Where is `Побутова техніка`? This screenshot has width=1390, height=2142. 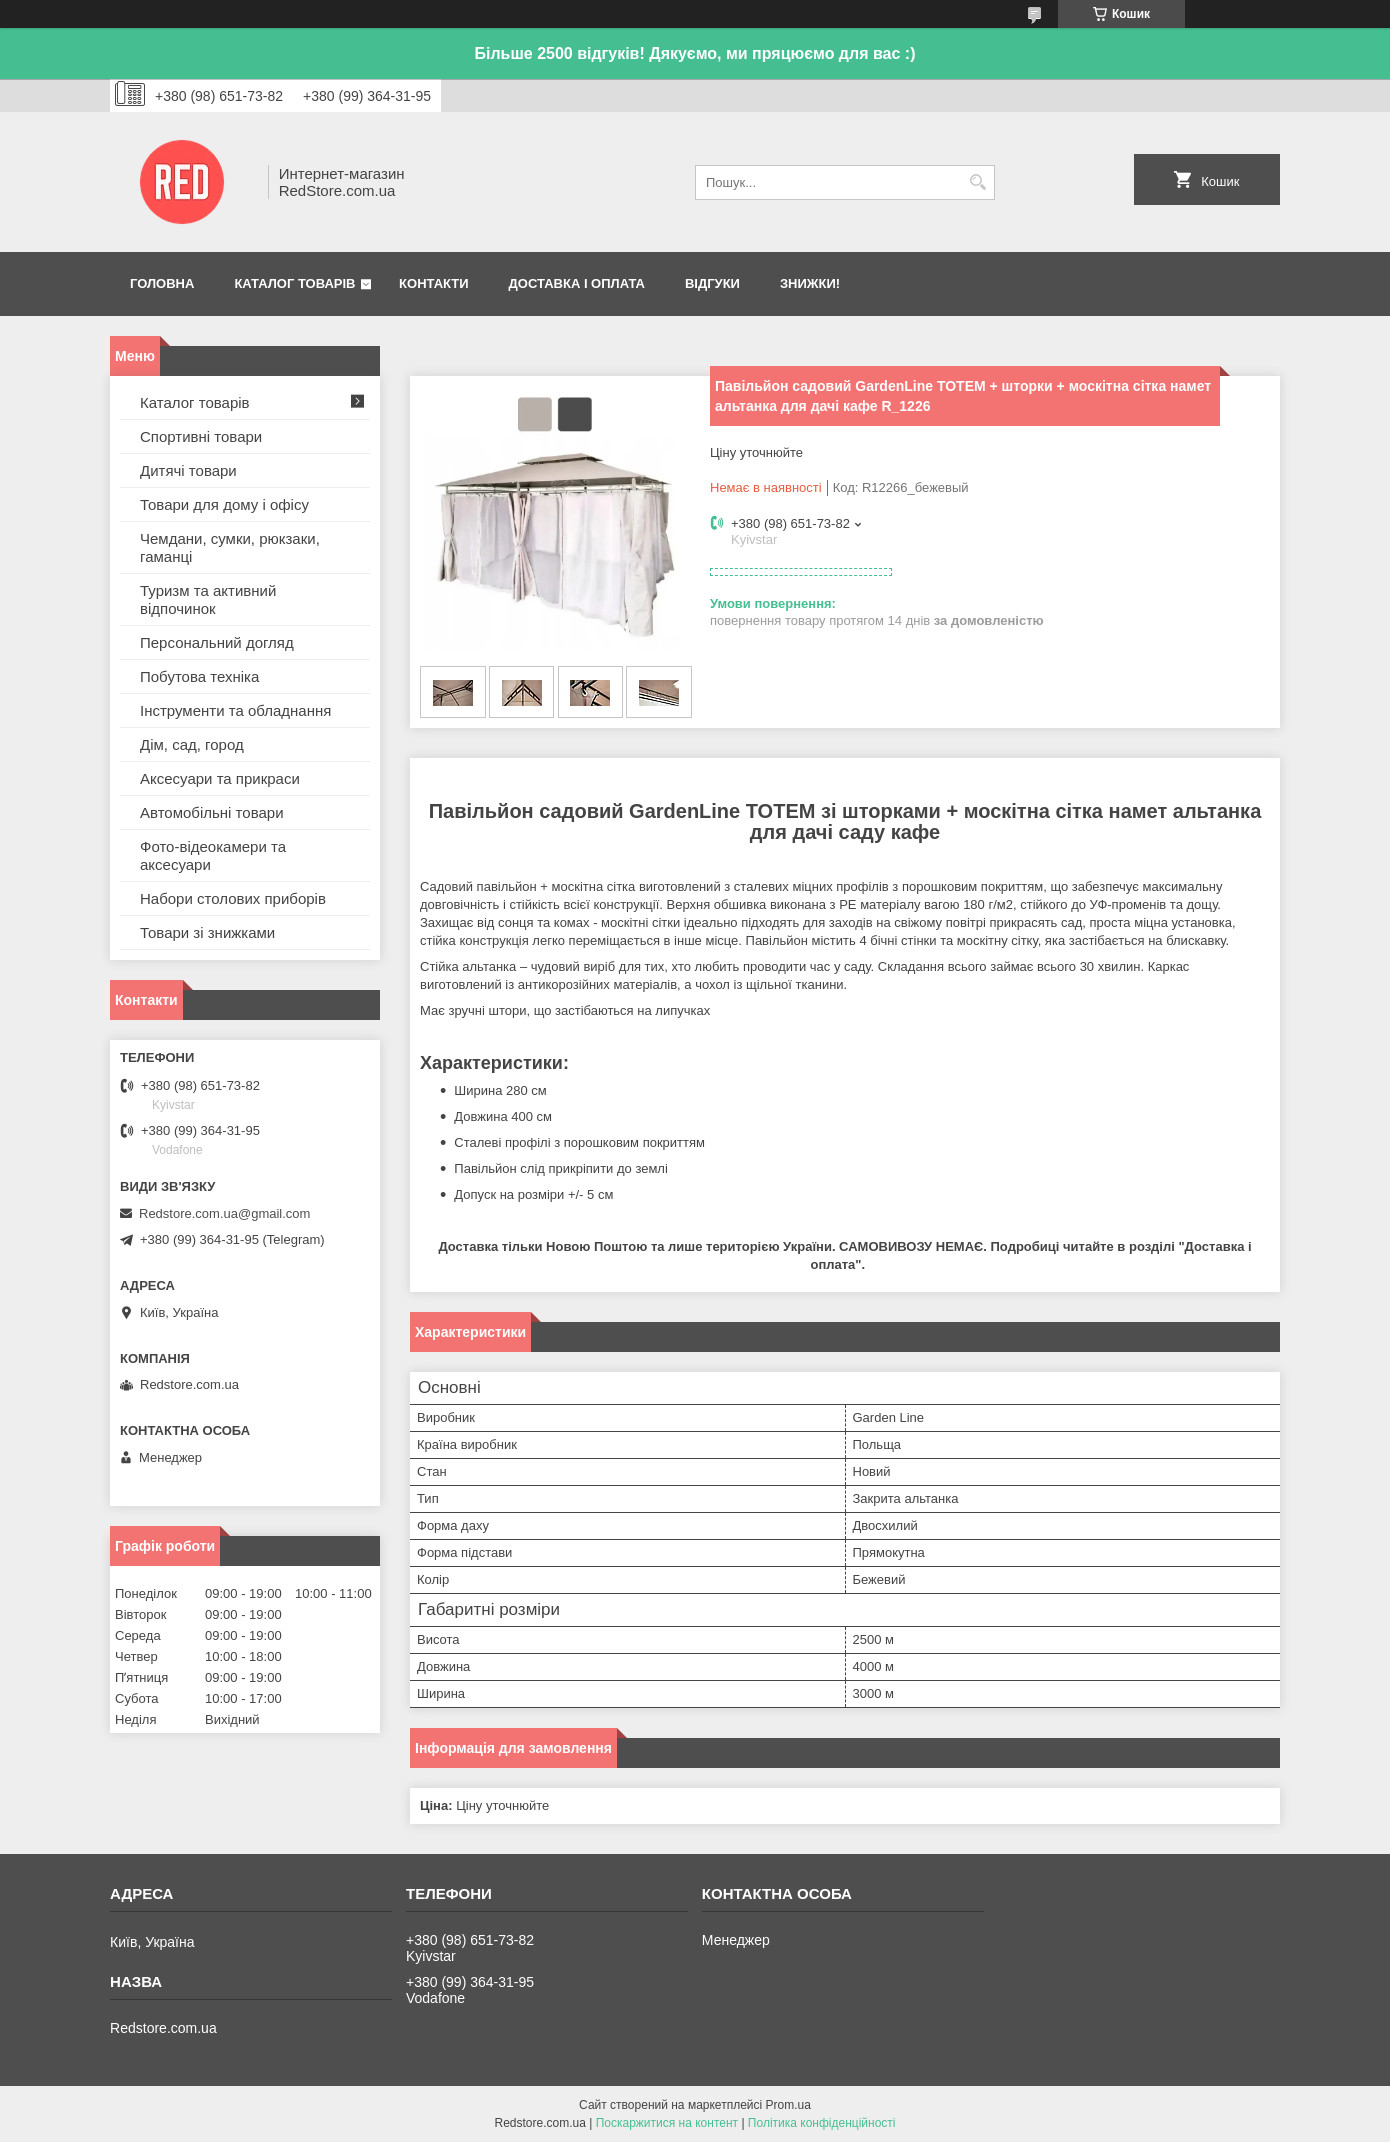 Побутова техніка is located at coordinates (199, 676).